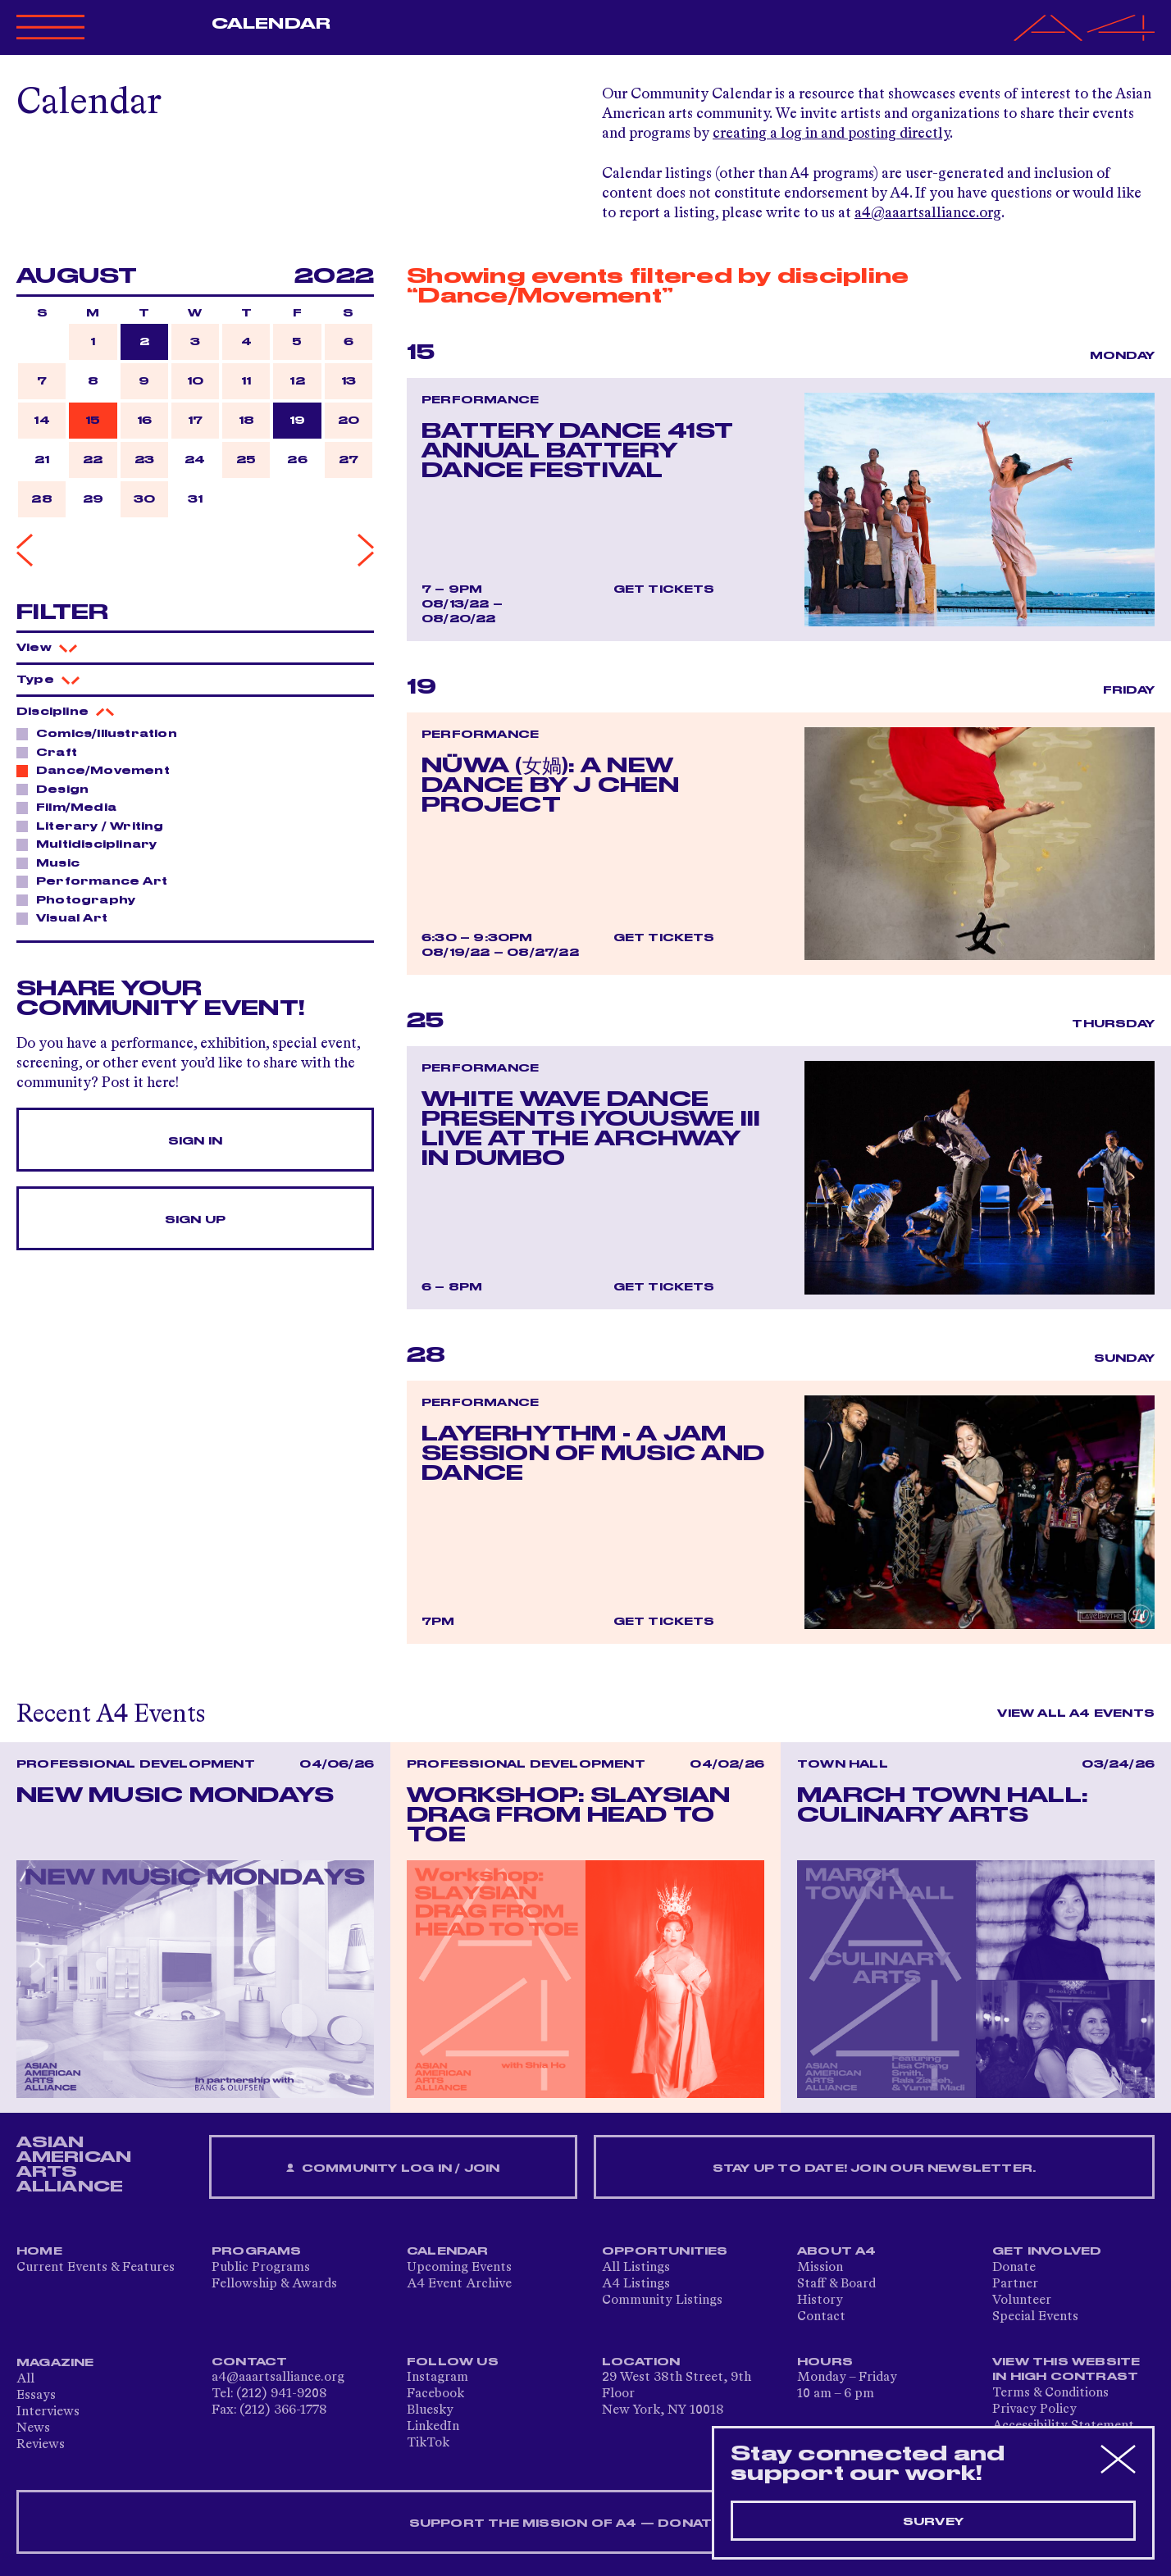 The height and width of the screenshot is (2576, 1171). Describe the element at coordinates (636, 2267) in the screenshot. I see `All Listings` at that location.